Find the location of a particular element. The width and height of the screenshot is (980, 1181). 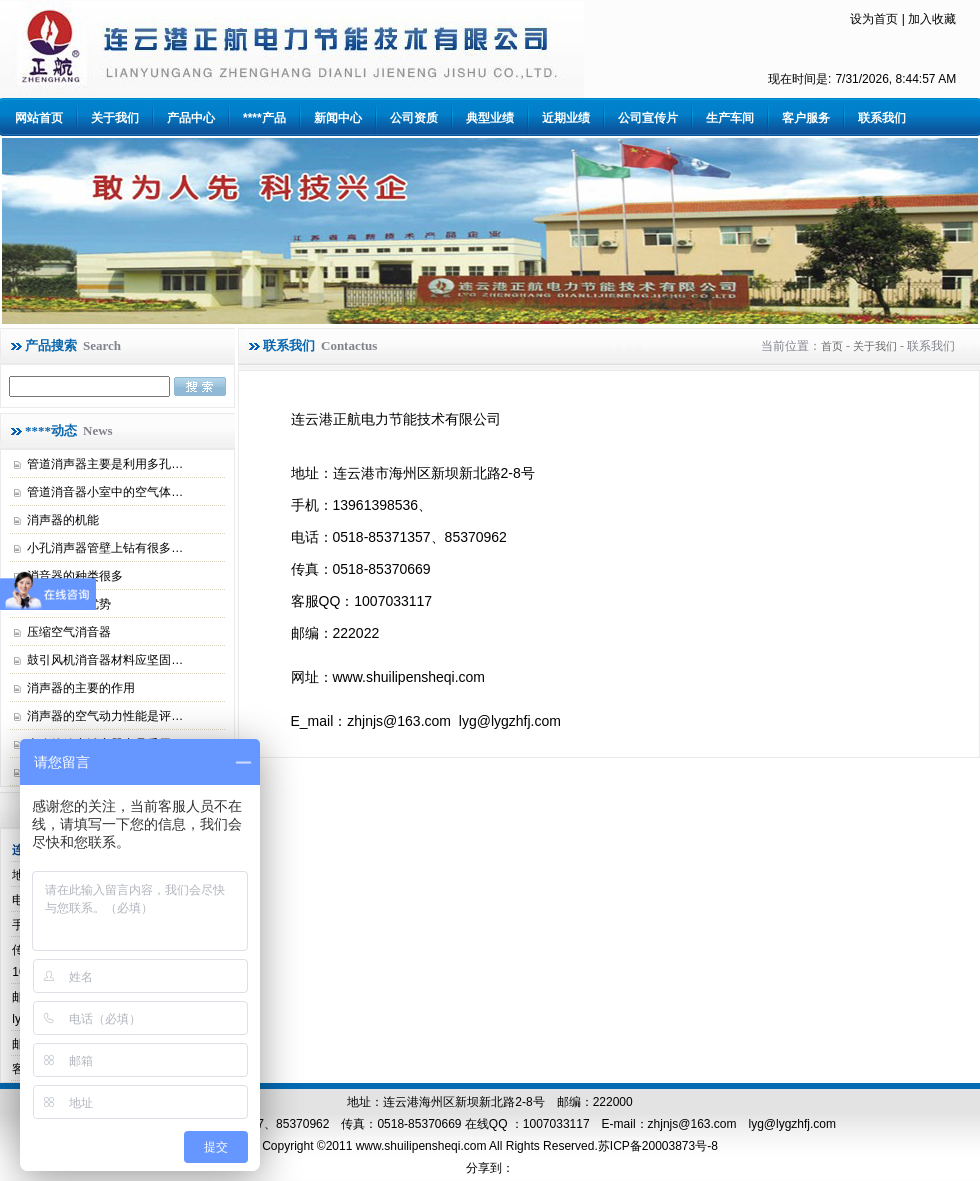

客户服务 is located at coordinates (806, 118).